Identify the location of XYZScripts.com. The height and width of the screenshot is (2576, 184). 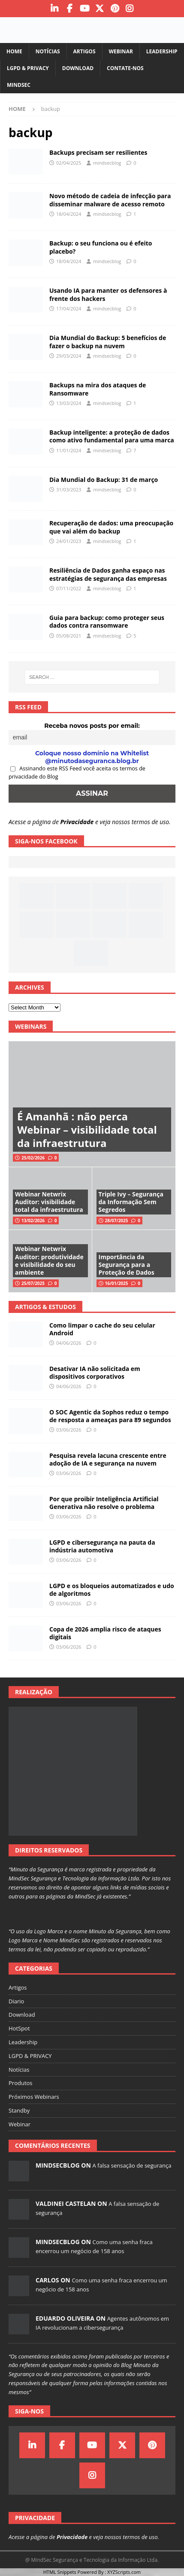
(124, 2572).